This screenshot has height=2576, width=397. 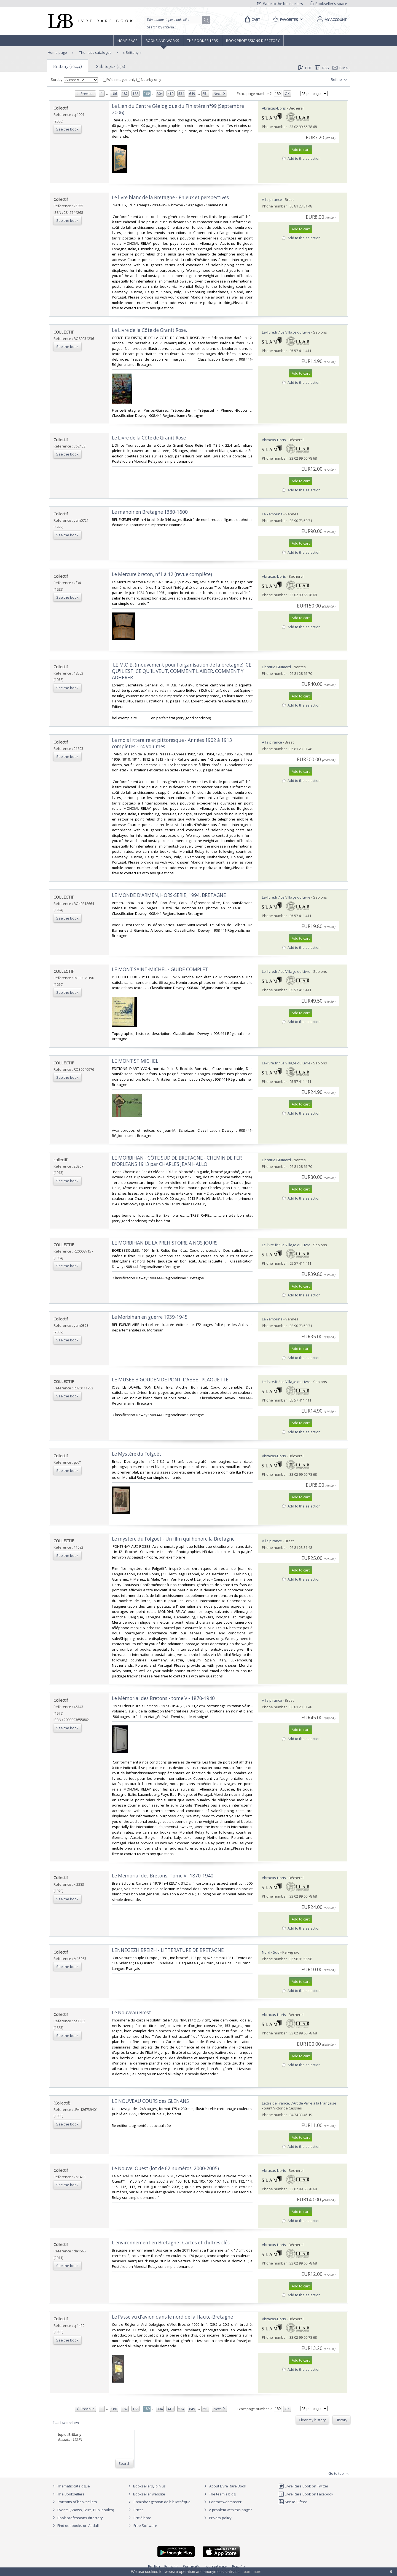 What do you see at coordinates (119, 79) in the screenshot?
I see `With images only` at bounding box center [119, 79].